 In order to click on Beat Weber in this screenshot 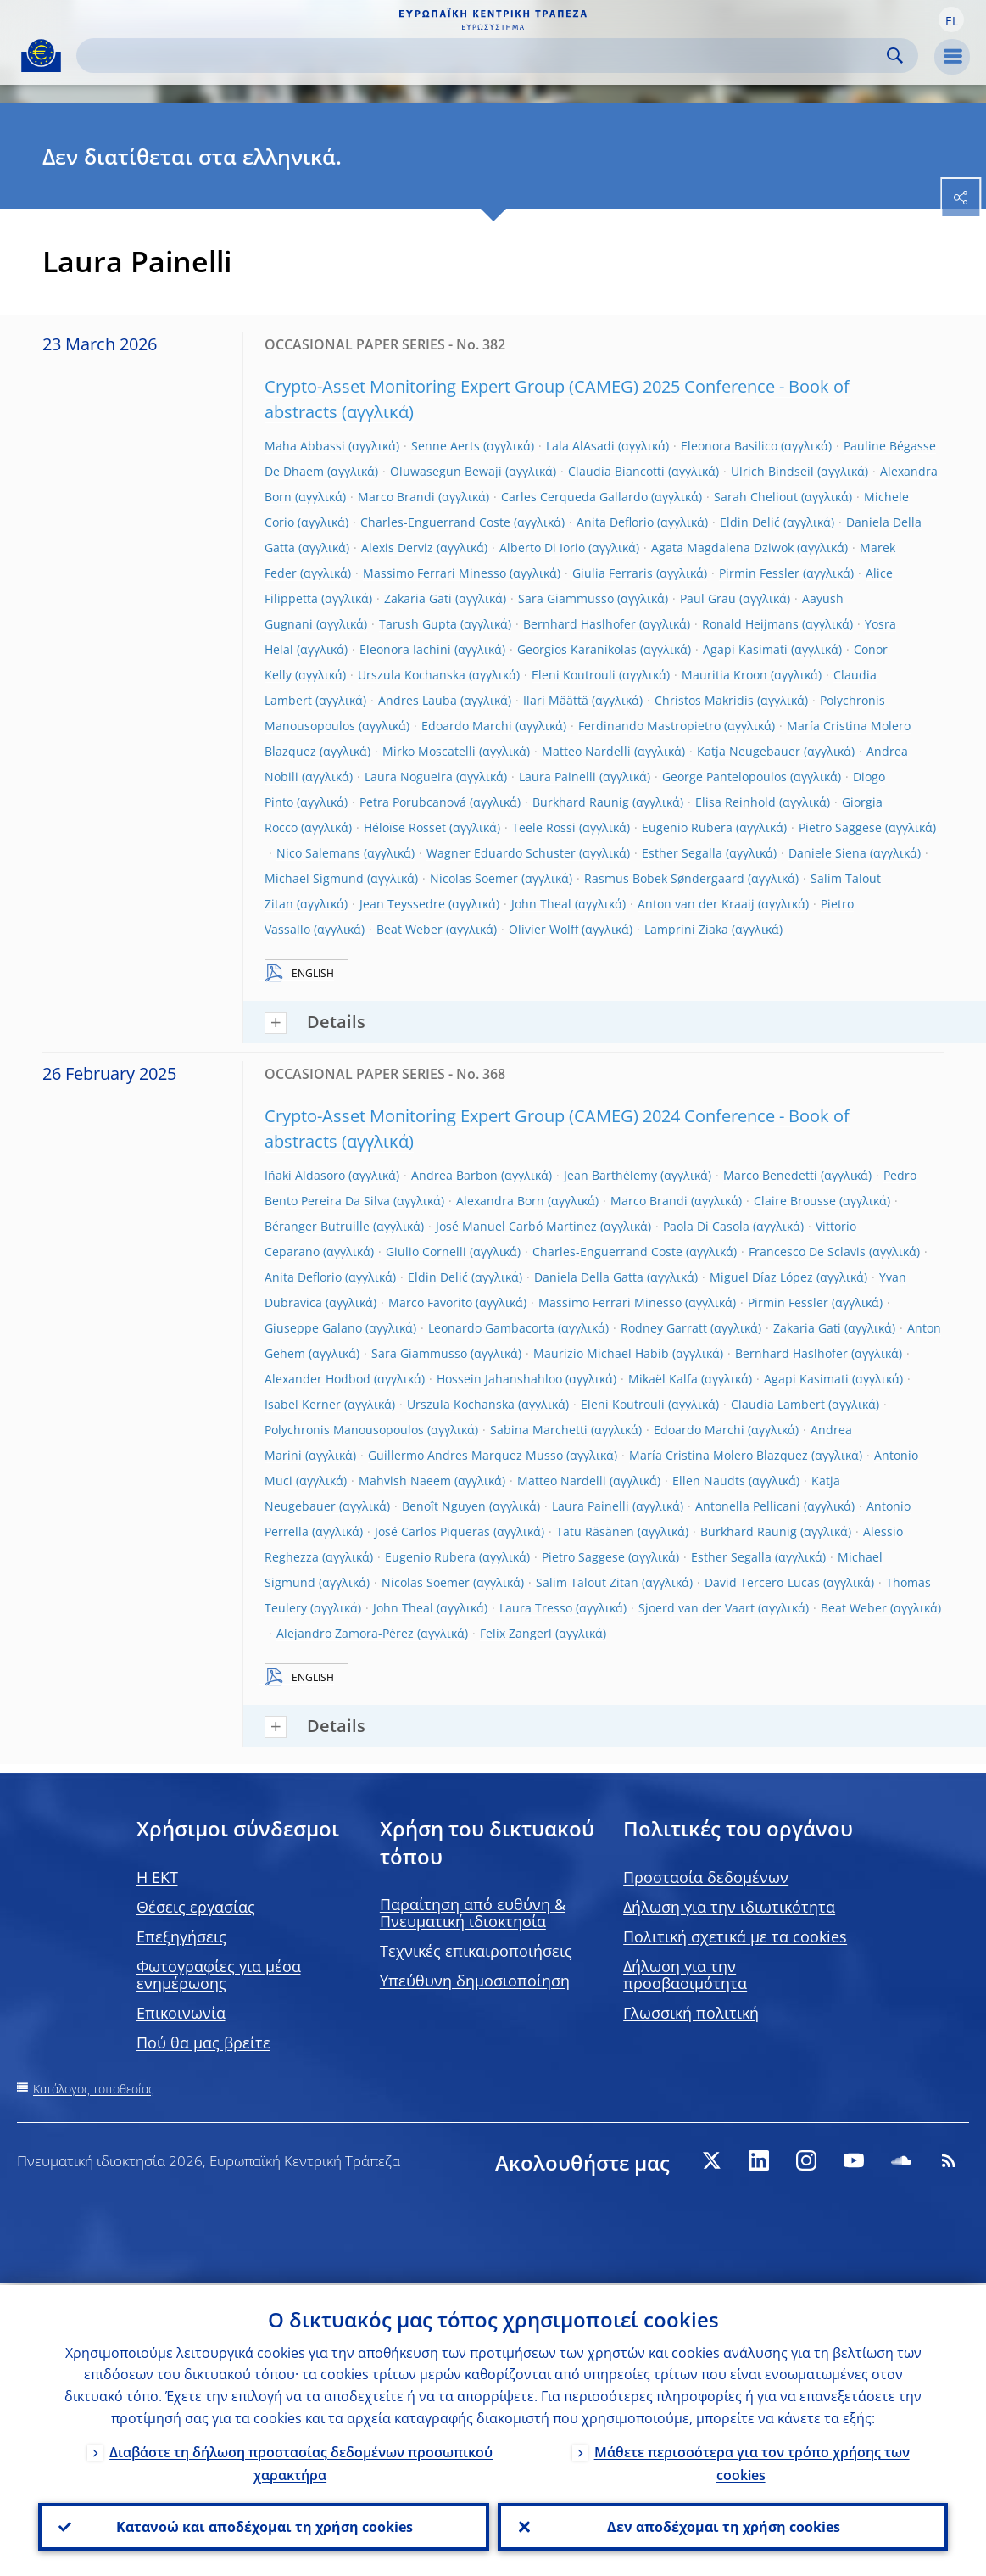, I will do `click(409, 929)`.